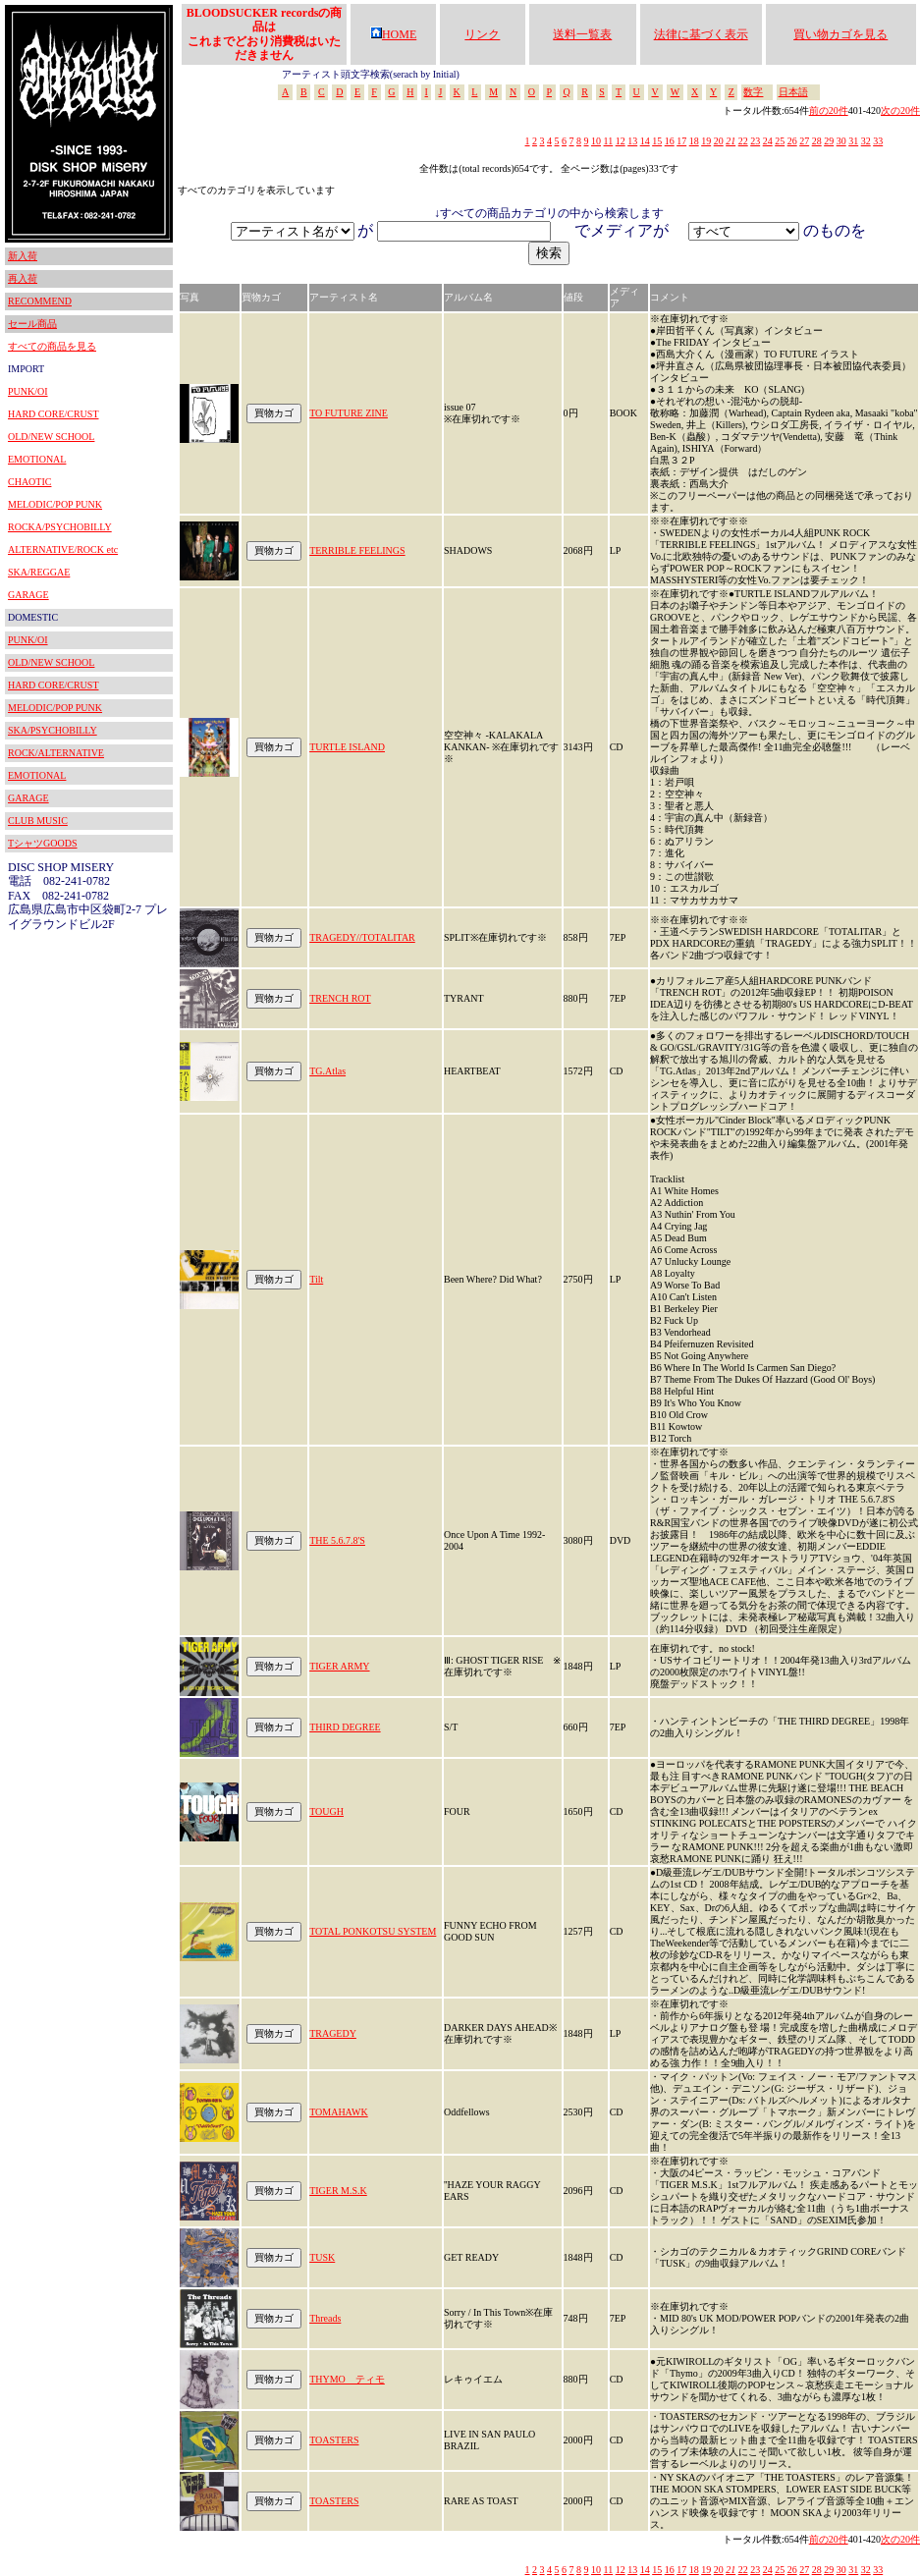 This screenshot has width=920, height=2576. What do you see at coordinates (52, 346) in the screenshot?
I see `すべての商品を見る` at bounding box center [52, 346].